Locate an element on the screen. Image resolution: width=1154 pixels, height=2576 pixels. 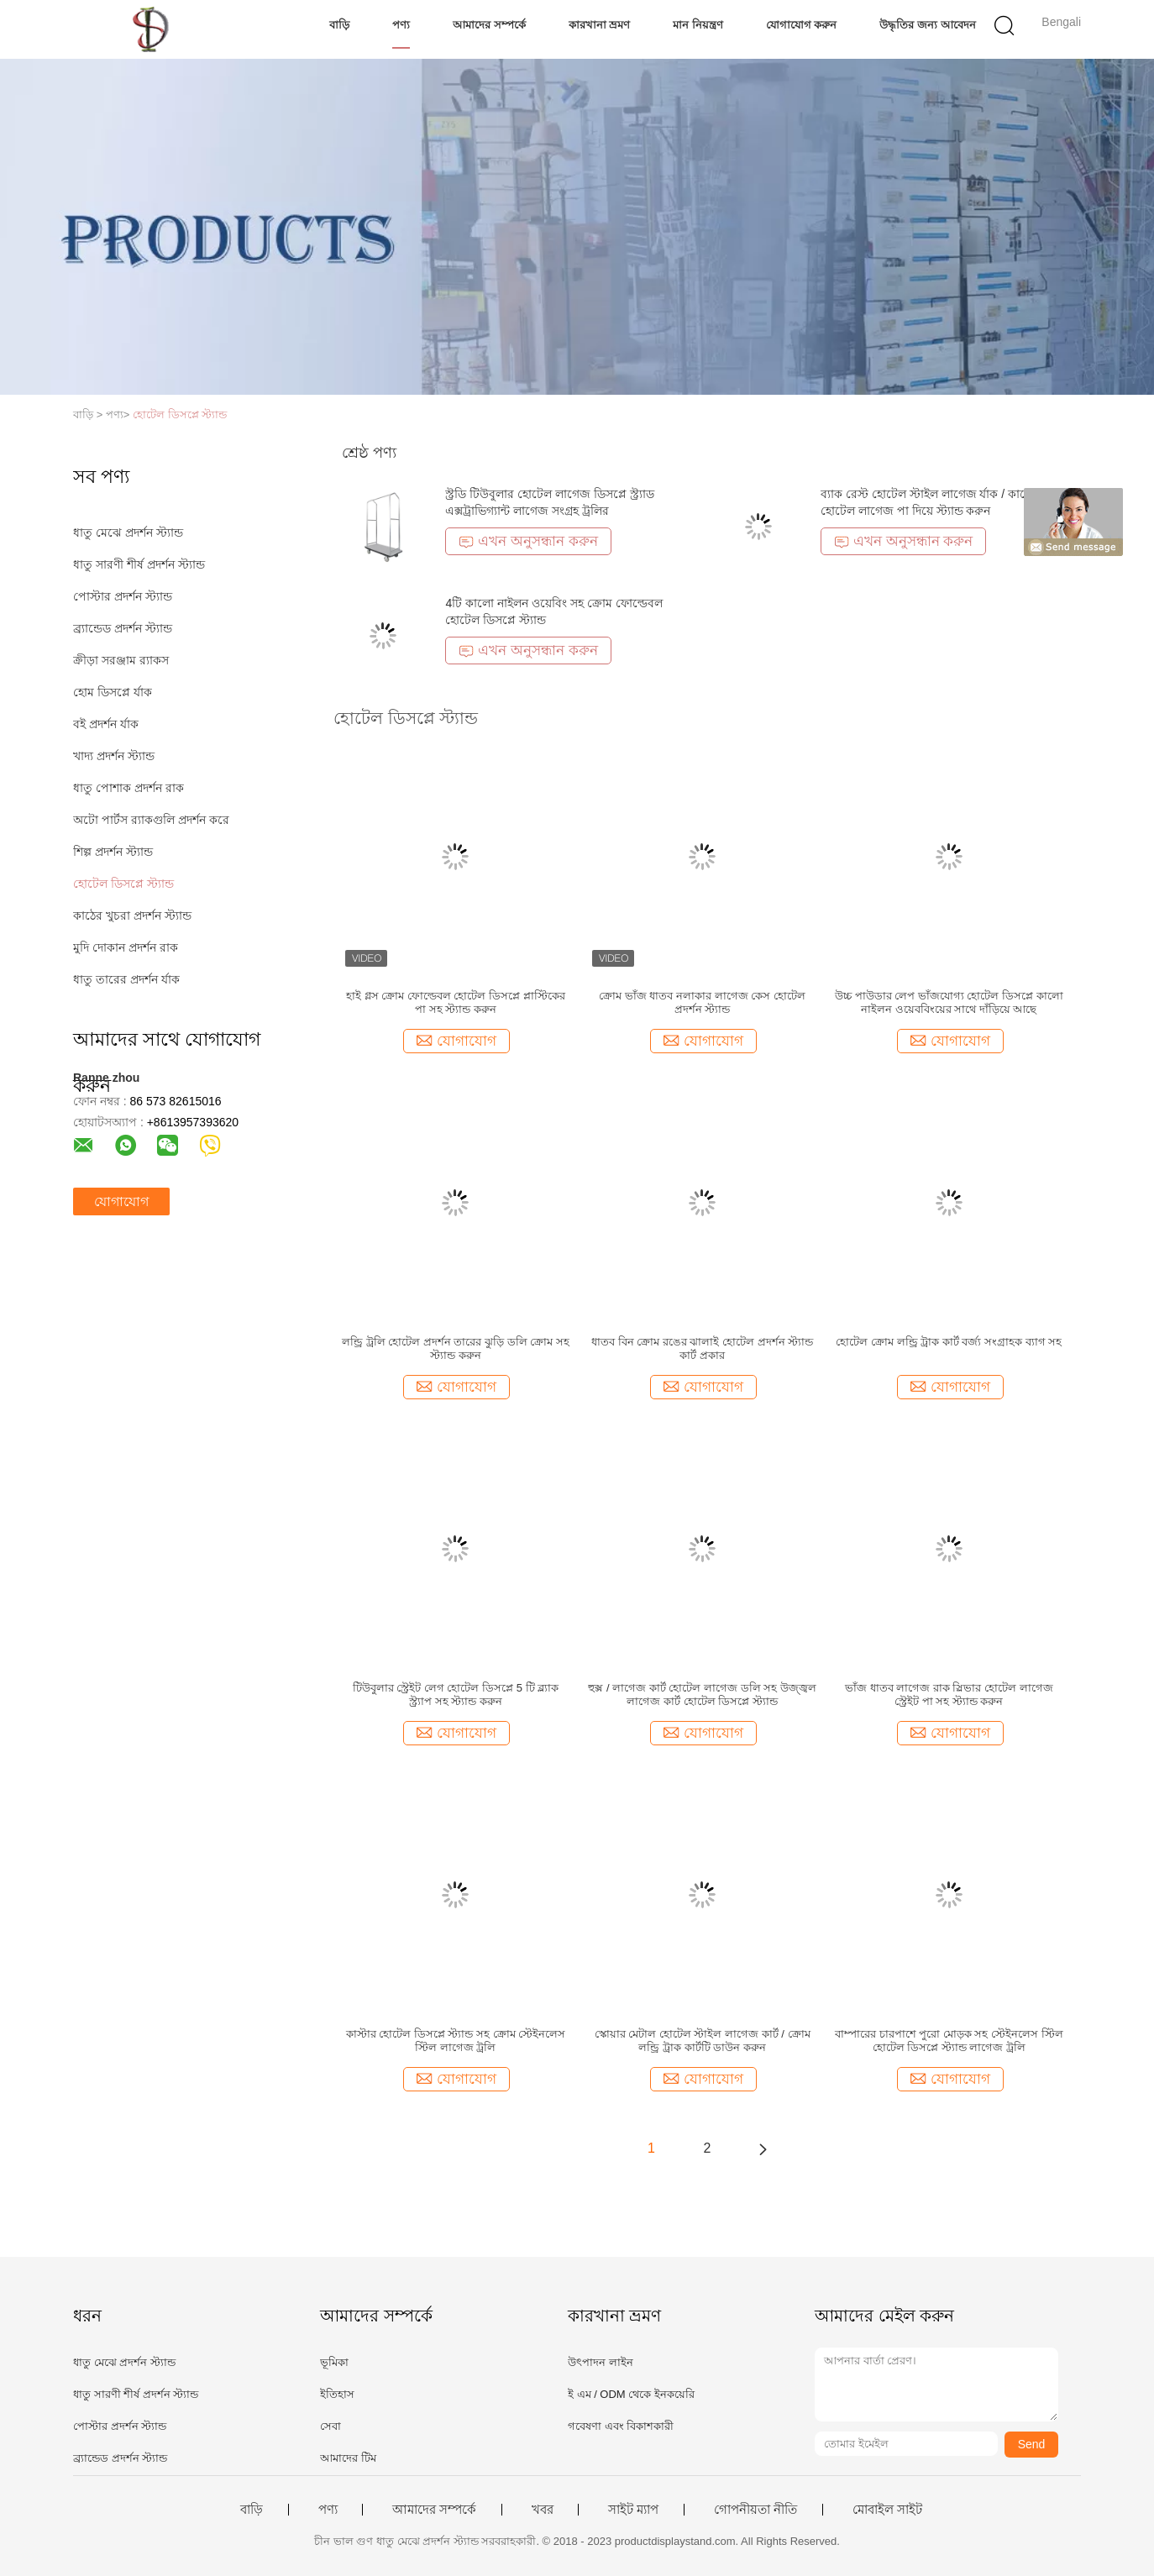
ক্রীড়া সরঞ্জাম র‌্যাকস is located at coordinates (121, 660).